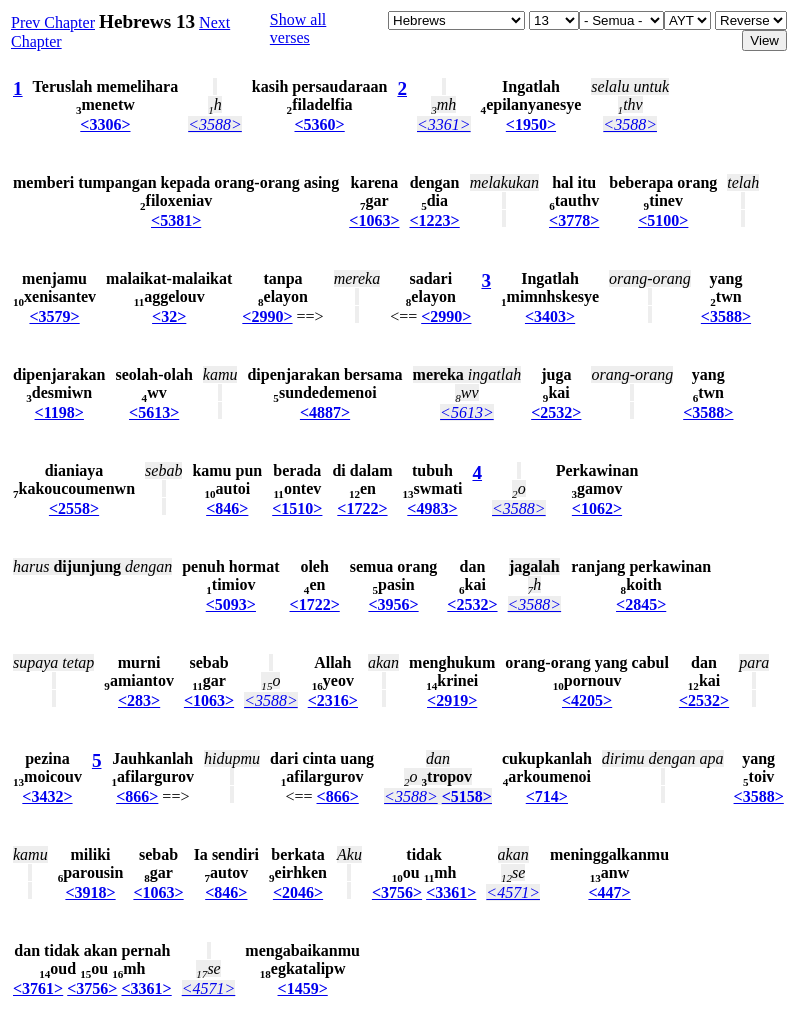 This screenshot has height=1030, width=798. I want to click on <2316>, so click(333, 700).